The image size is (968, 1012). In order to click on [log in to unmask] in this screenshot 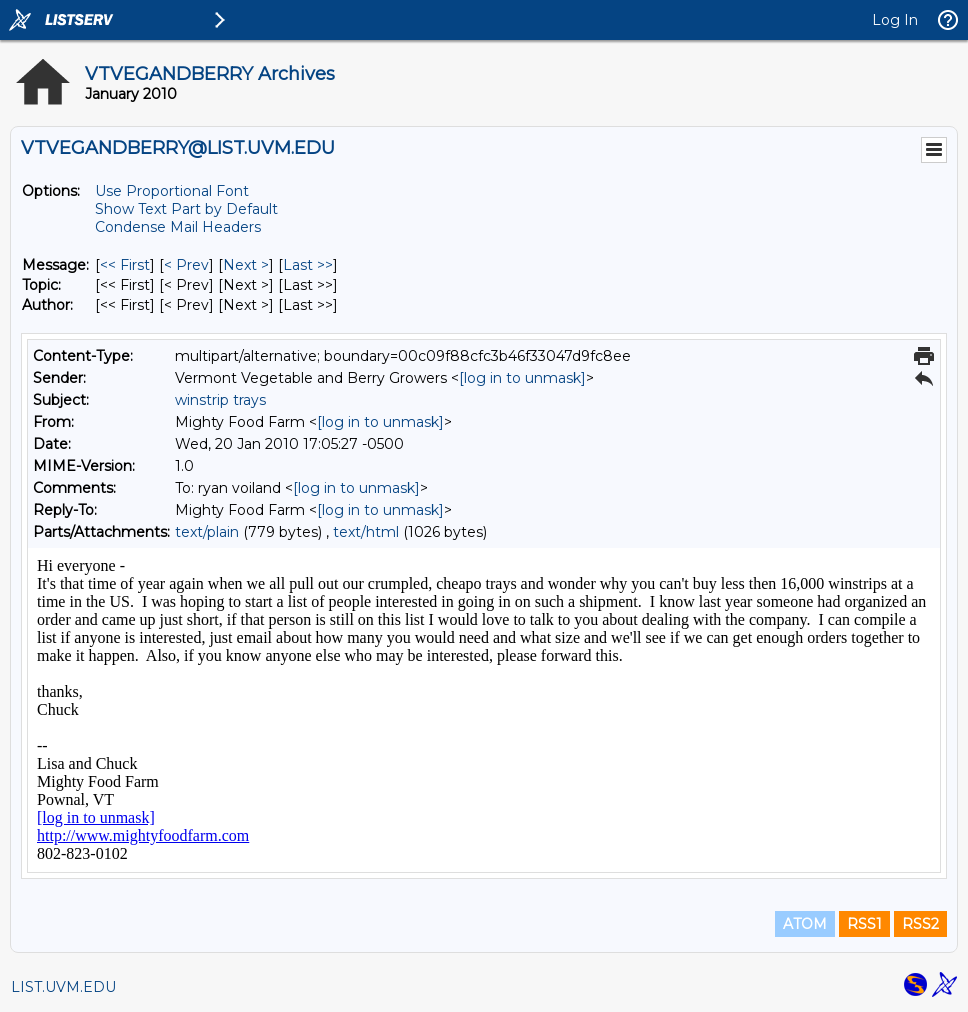, I will do `click(522, 378)`.